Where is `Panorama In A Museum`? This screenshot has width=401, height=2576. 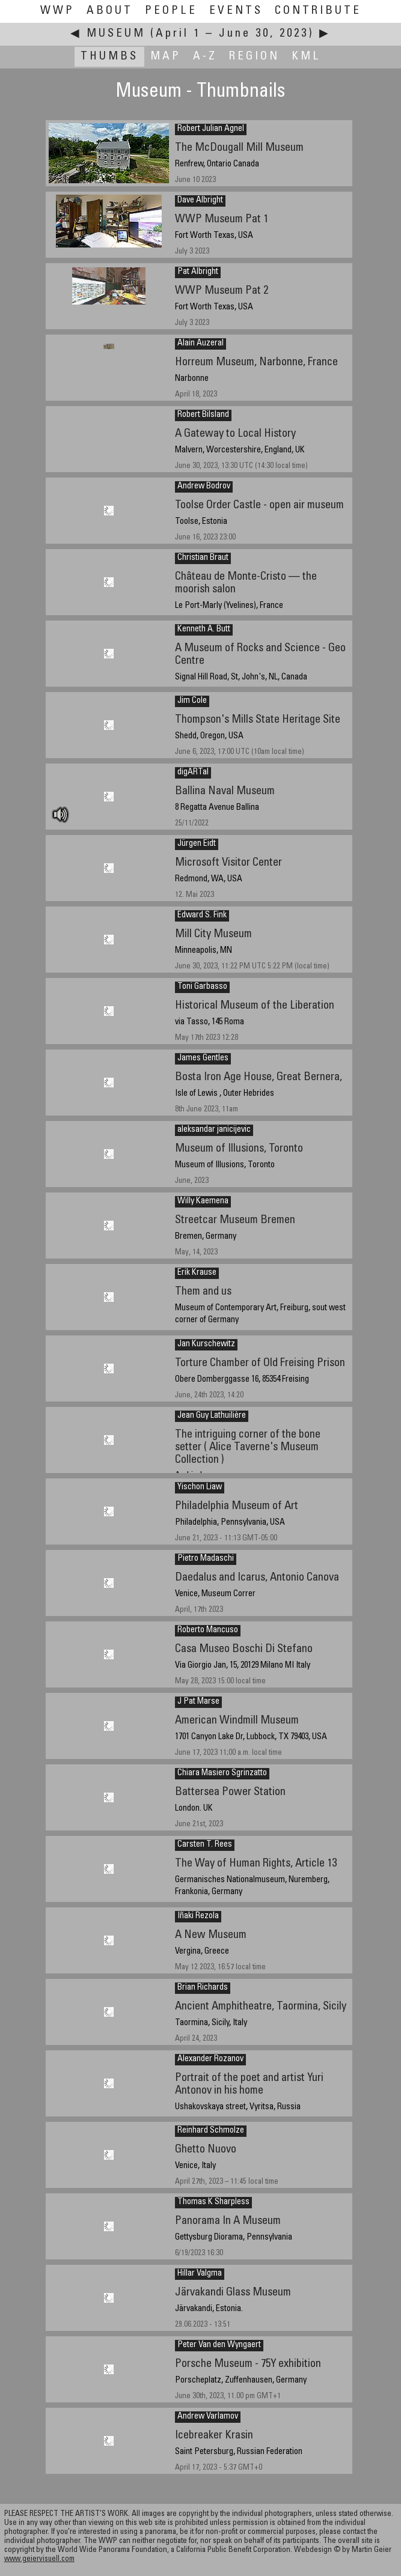
Panorama In A Museum is located at coordinates (228, 2221).